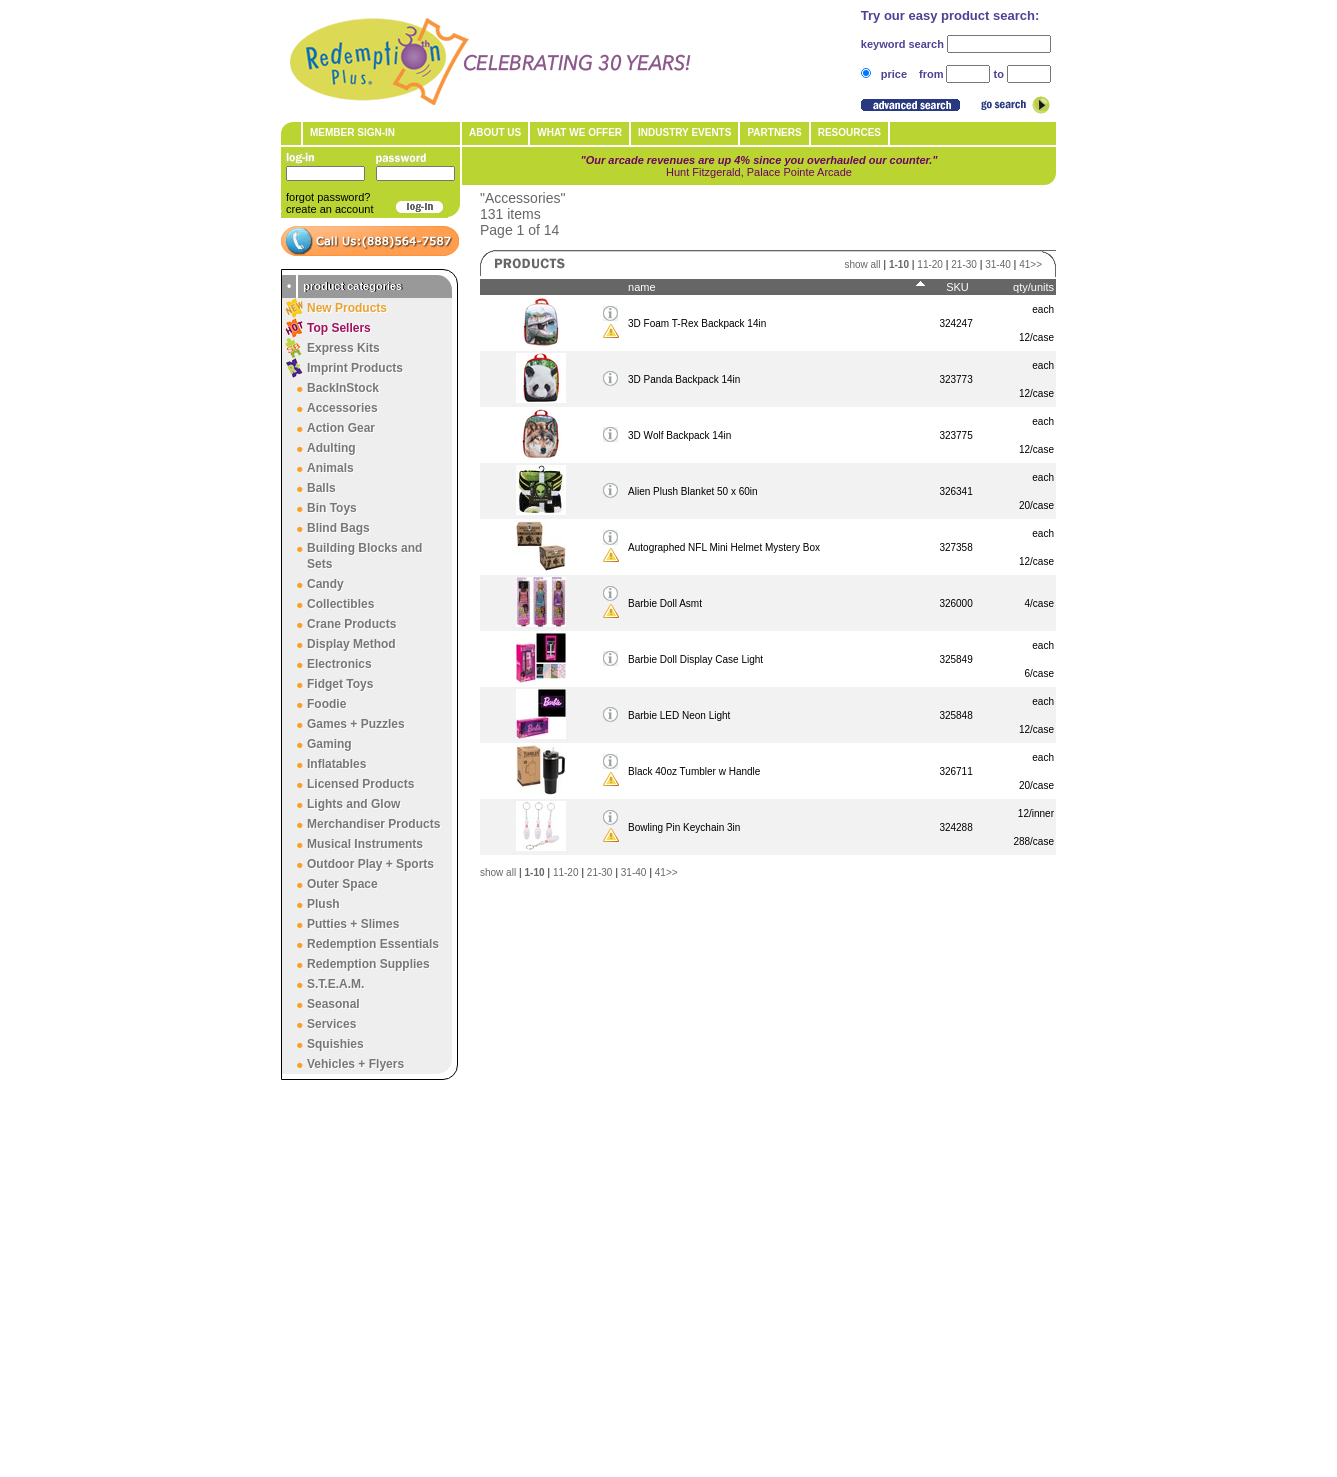 This screenshot has width=1337, height=1477. What do you see at coordinates (955, 659) in the screenshot?
I see `325849` at bounding box center [955, 659].